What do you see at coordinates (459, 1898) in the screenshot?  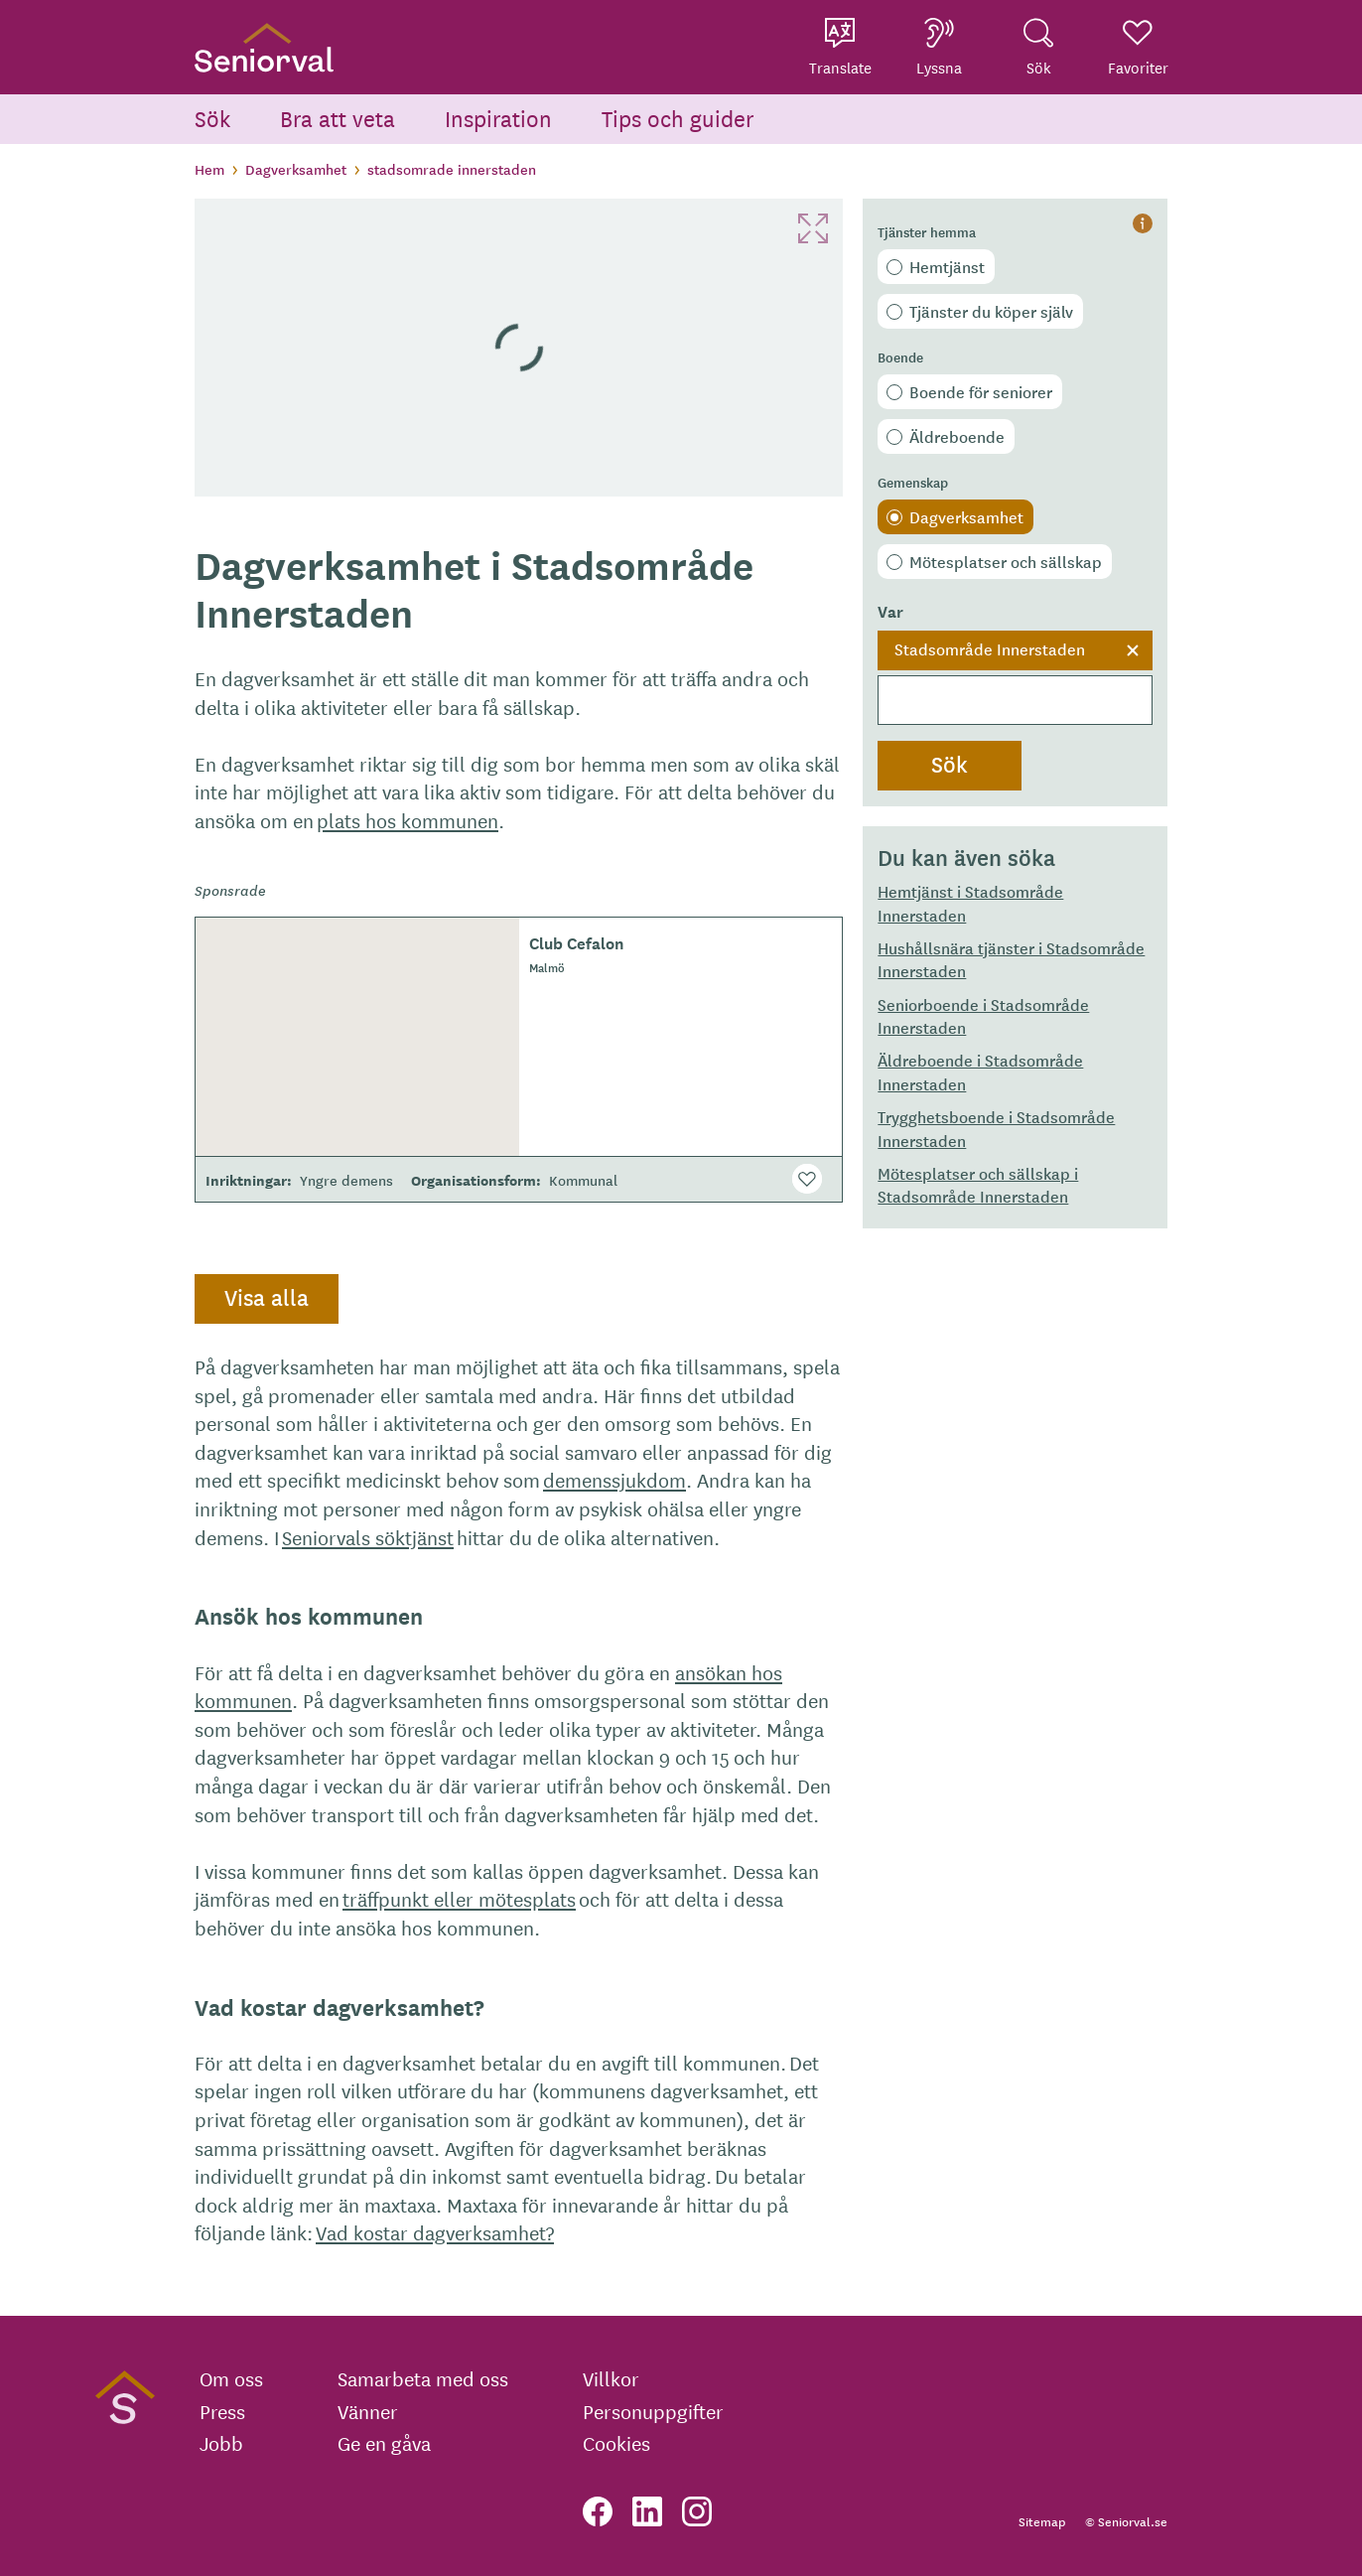 I see `träffpunkt eller mötesplats` at bounding box center [459, 1898].